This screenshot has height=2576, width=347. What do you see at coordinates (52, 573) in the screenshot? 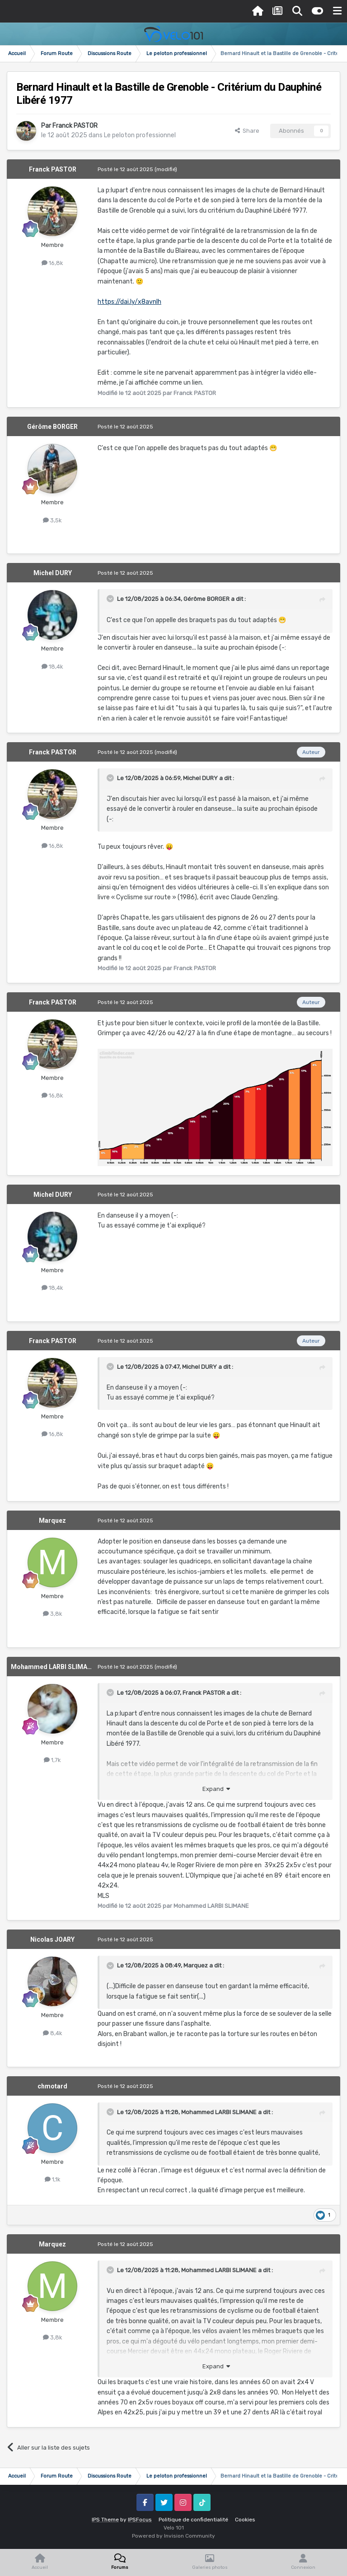
I see `Michel DURY` at bounding box center [52, 573].